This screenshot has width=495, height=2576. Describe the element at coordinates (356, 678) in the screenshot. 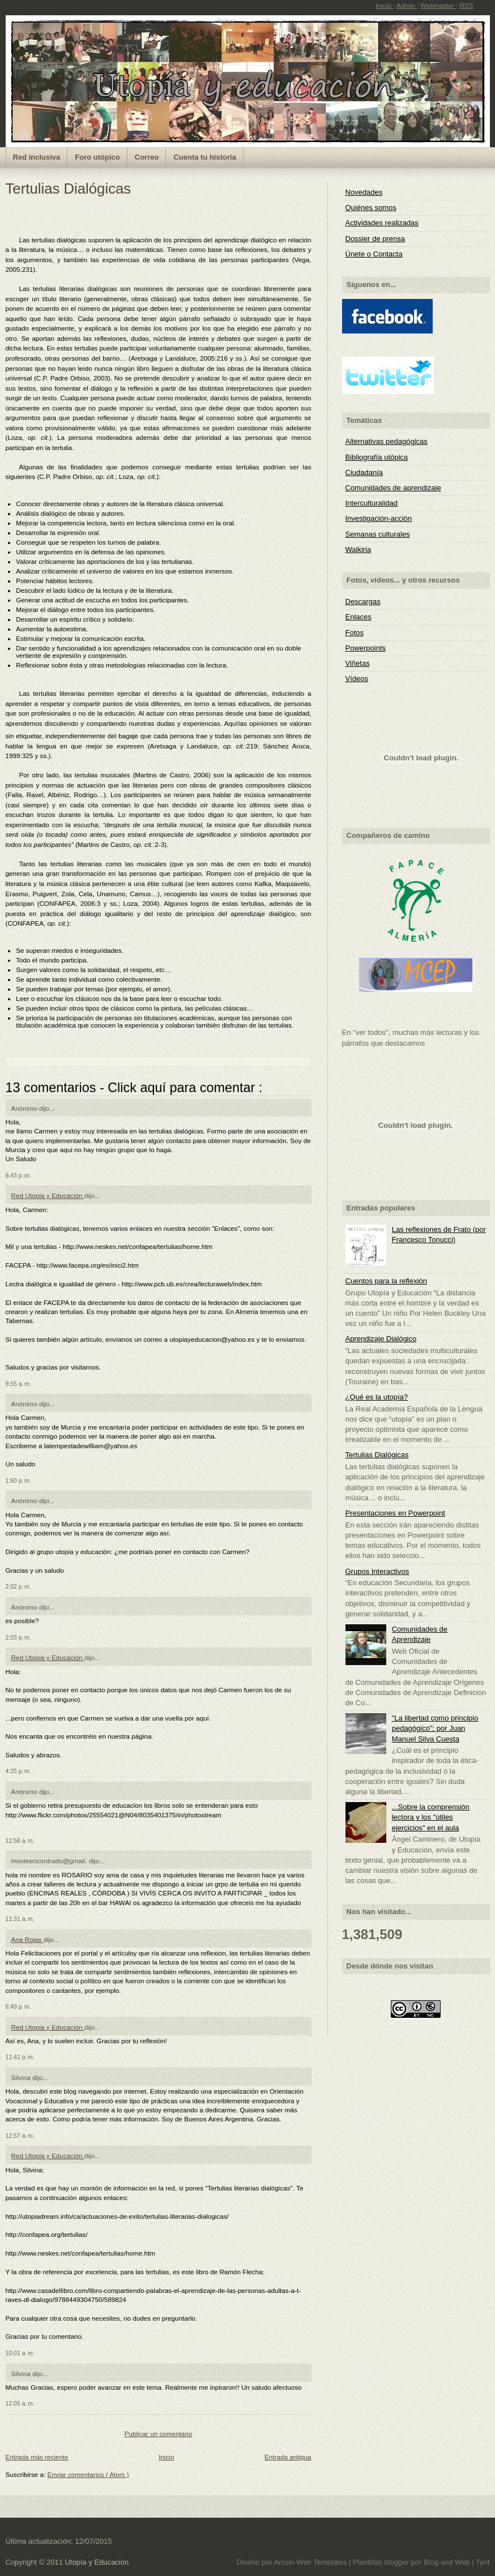

I see `Vídeos` at that location.